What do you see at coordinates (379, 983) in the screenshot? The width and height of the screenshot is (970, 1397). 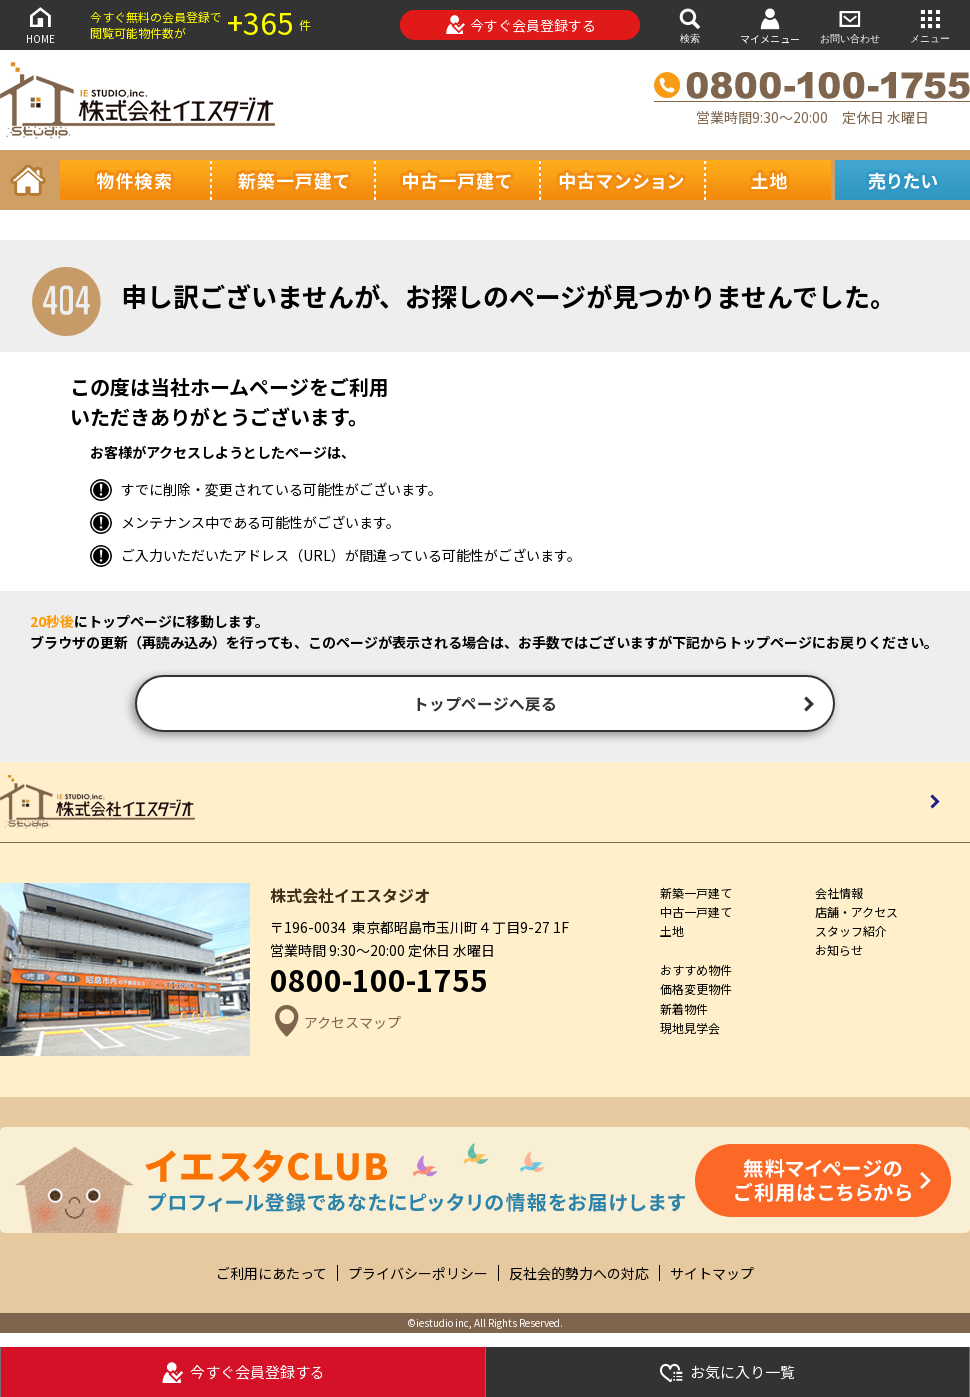 I see `0800-100-1755` at bounding box center [379, 983].